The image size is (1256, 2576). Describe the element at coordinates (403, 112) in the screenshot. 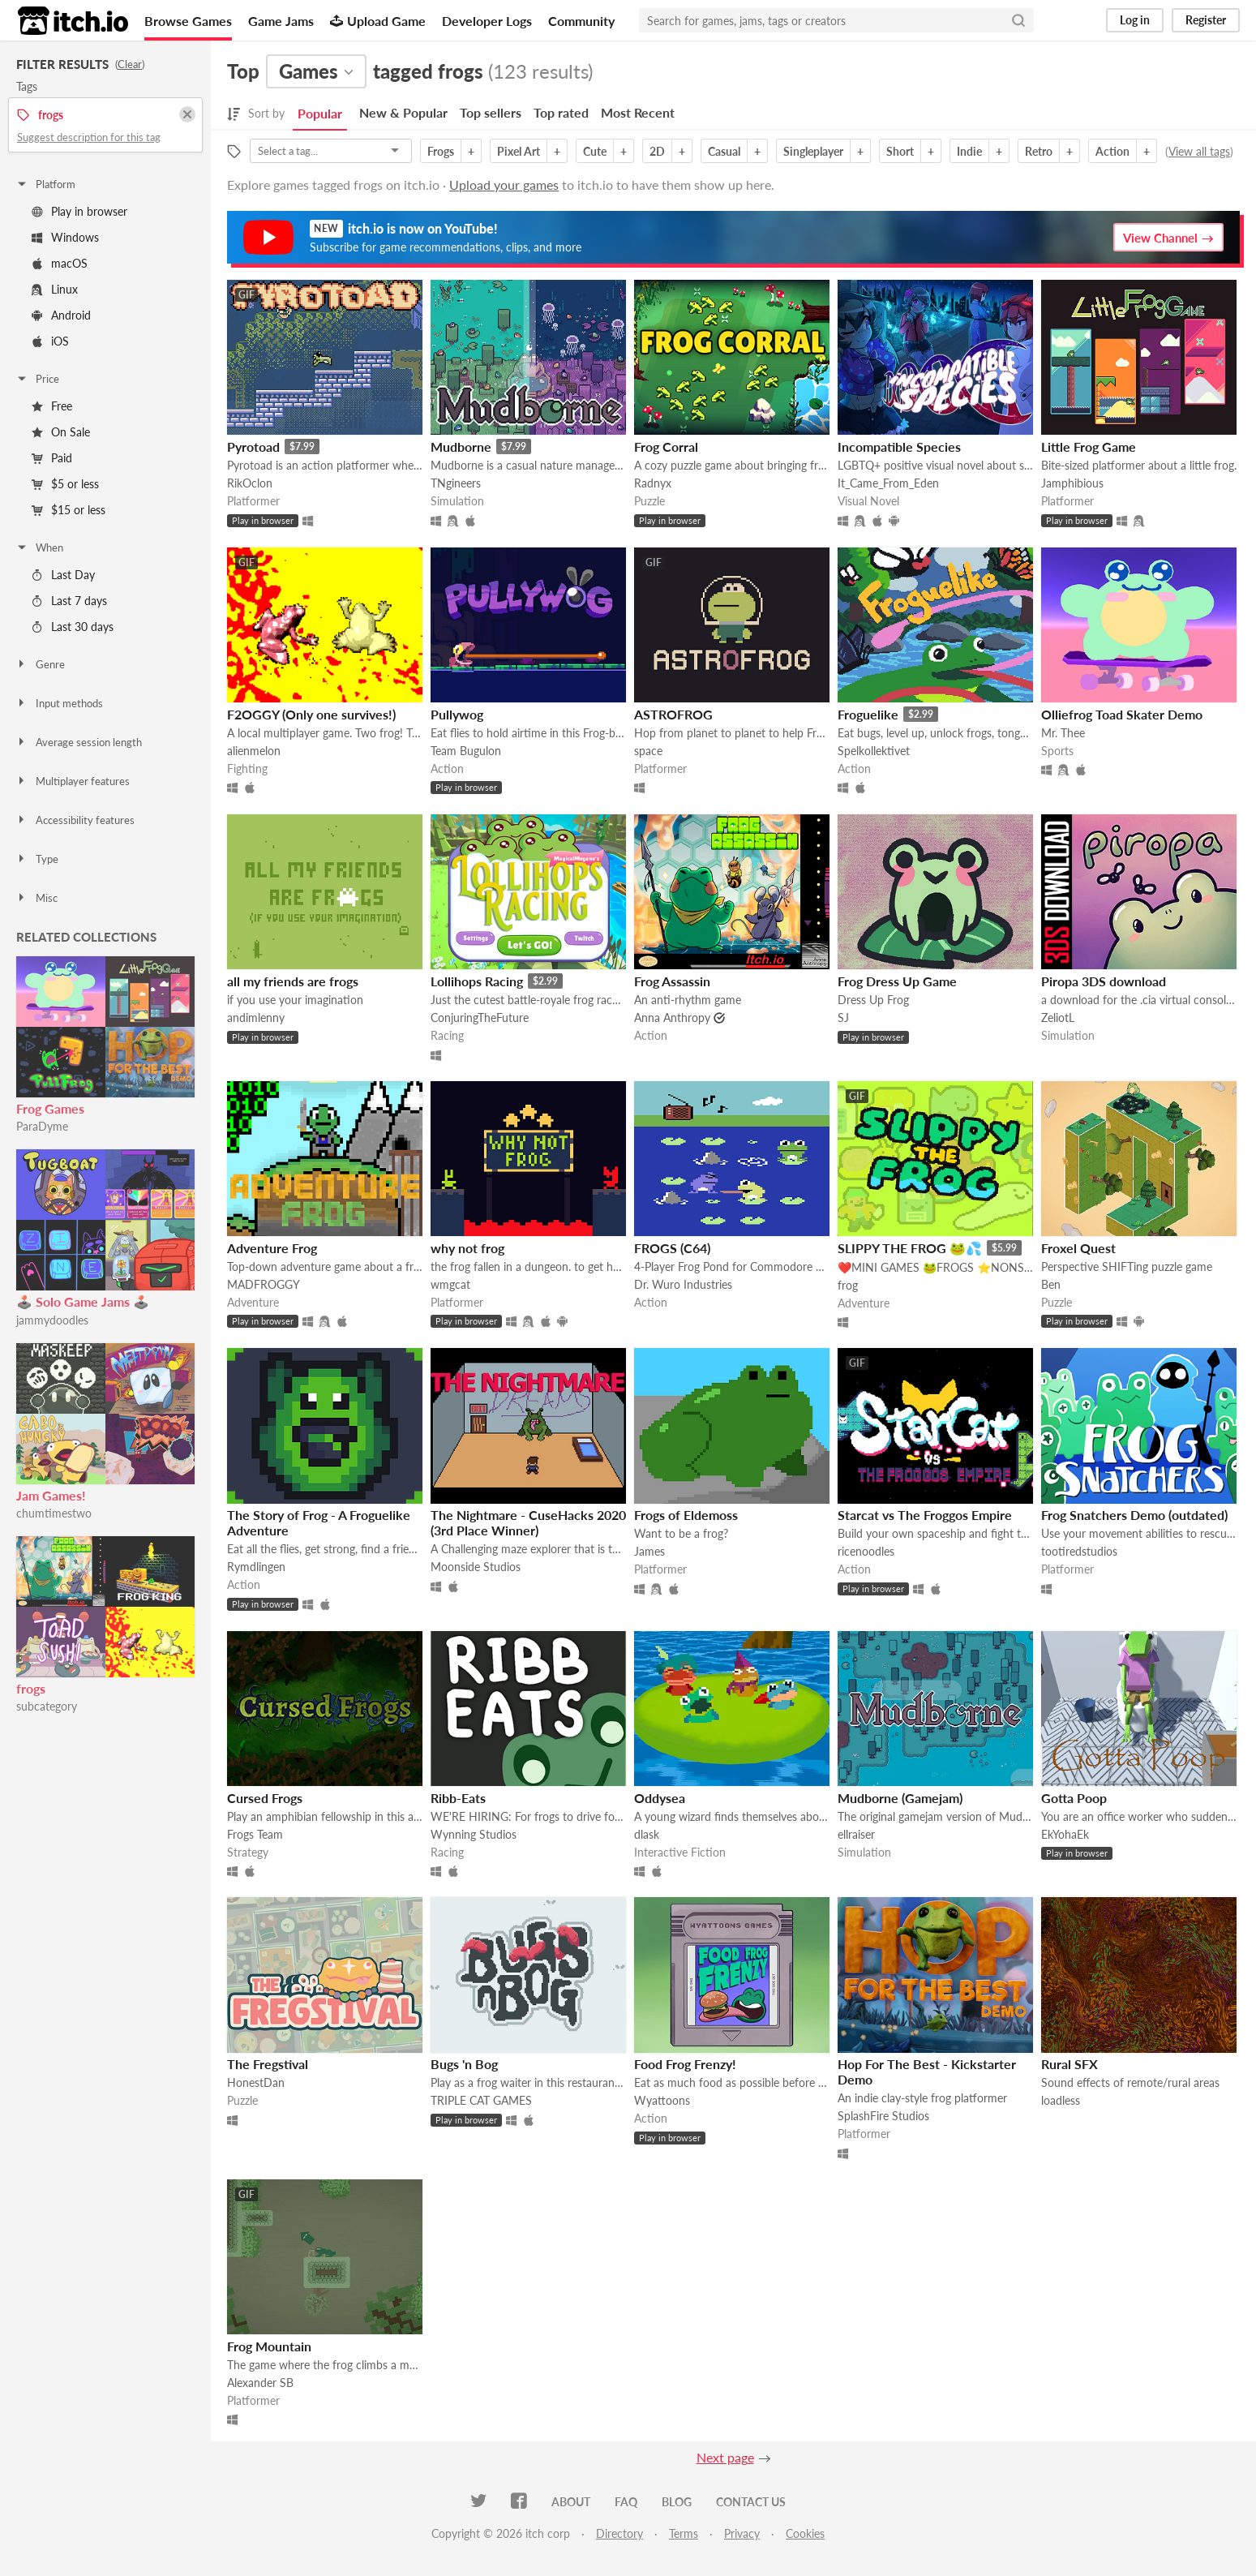

I see `New & Popular` at that location.